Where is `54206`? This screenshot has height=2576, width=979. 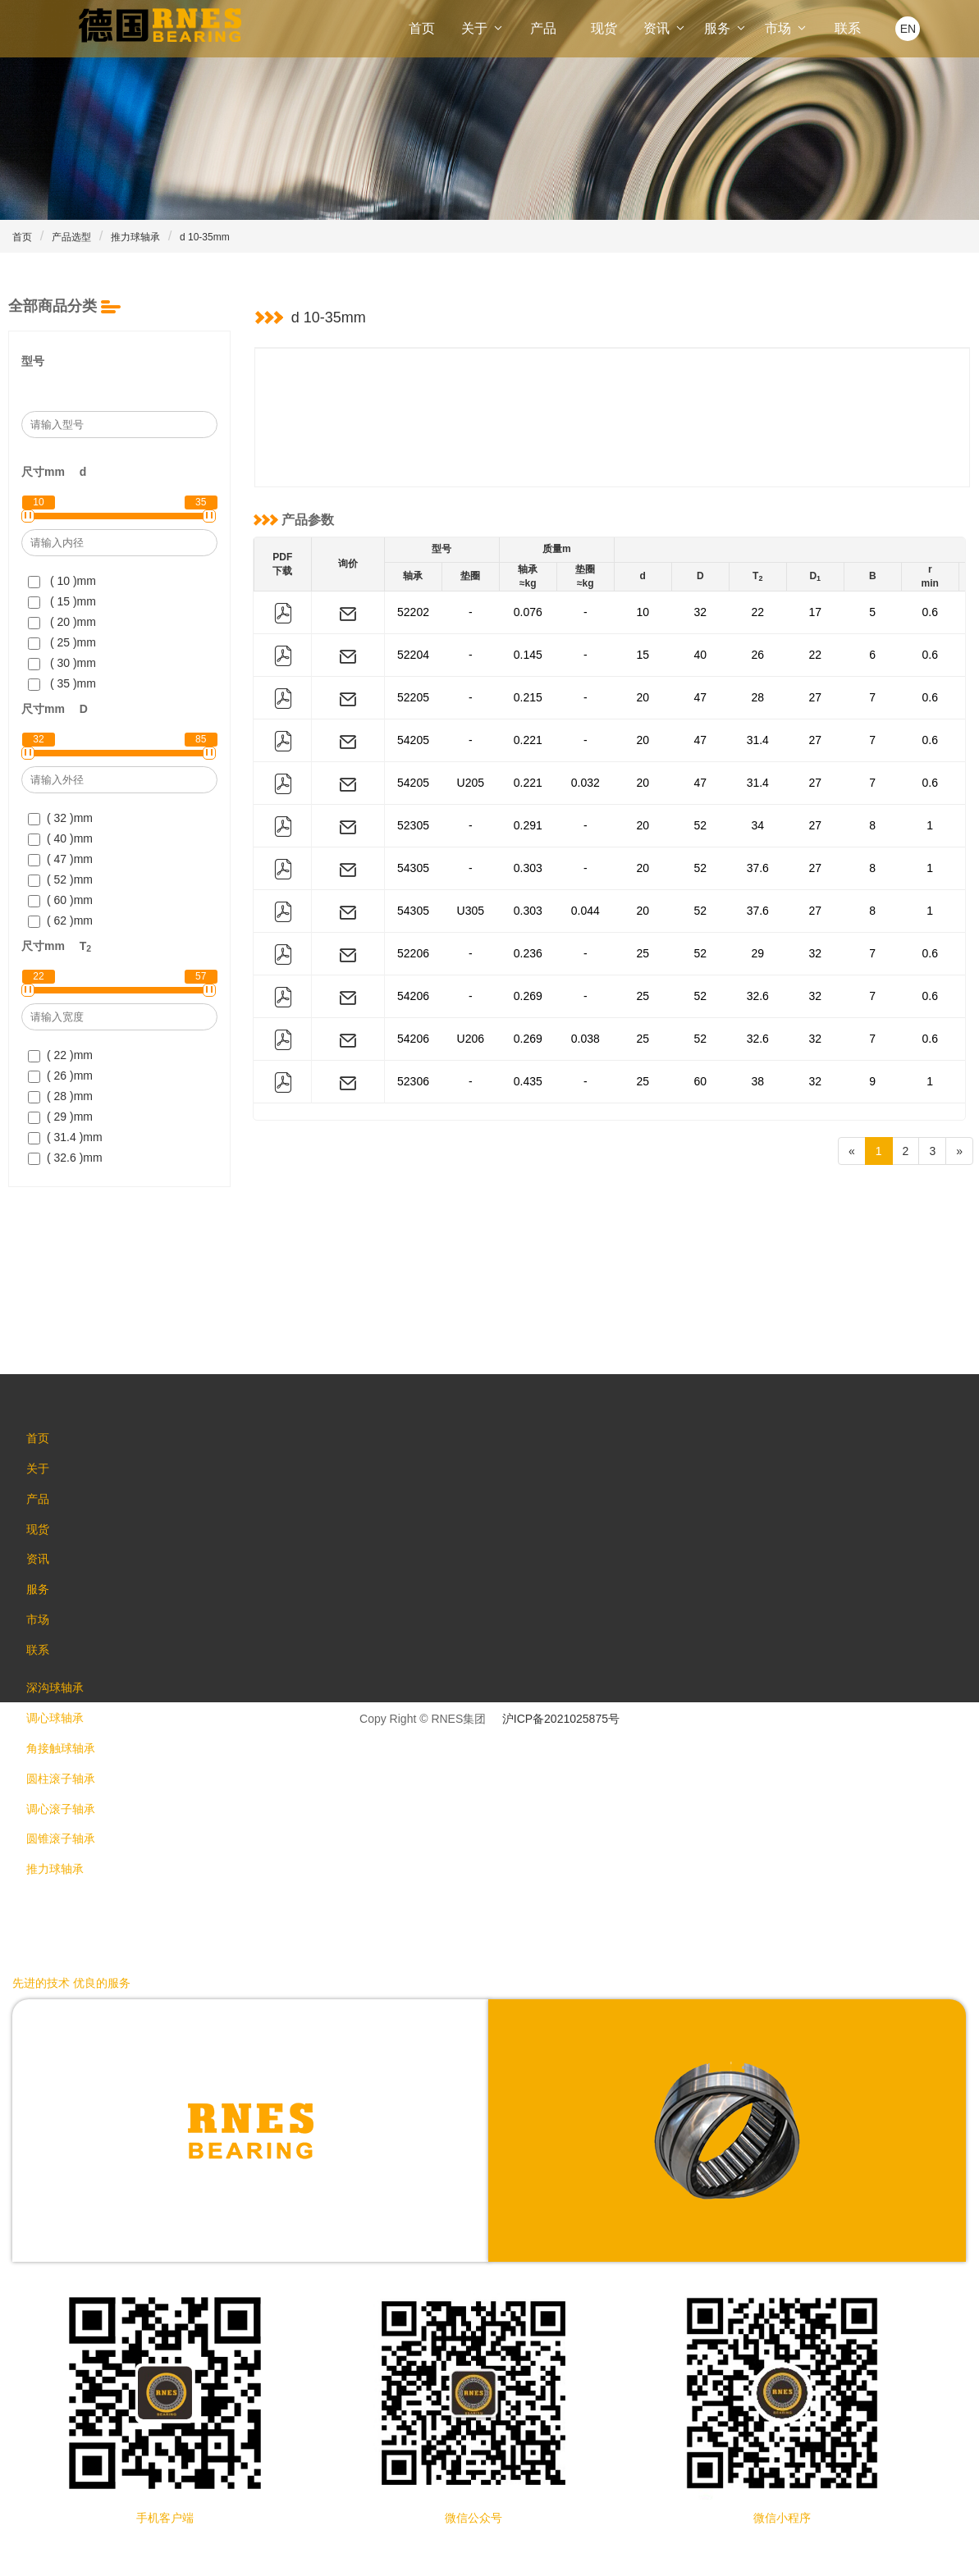 54206 is located at coordinates (413, 996).